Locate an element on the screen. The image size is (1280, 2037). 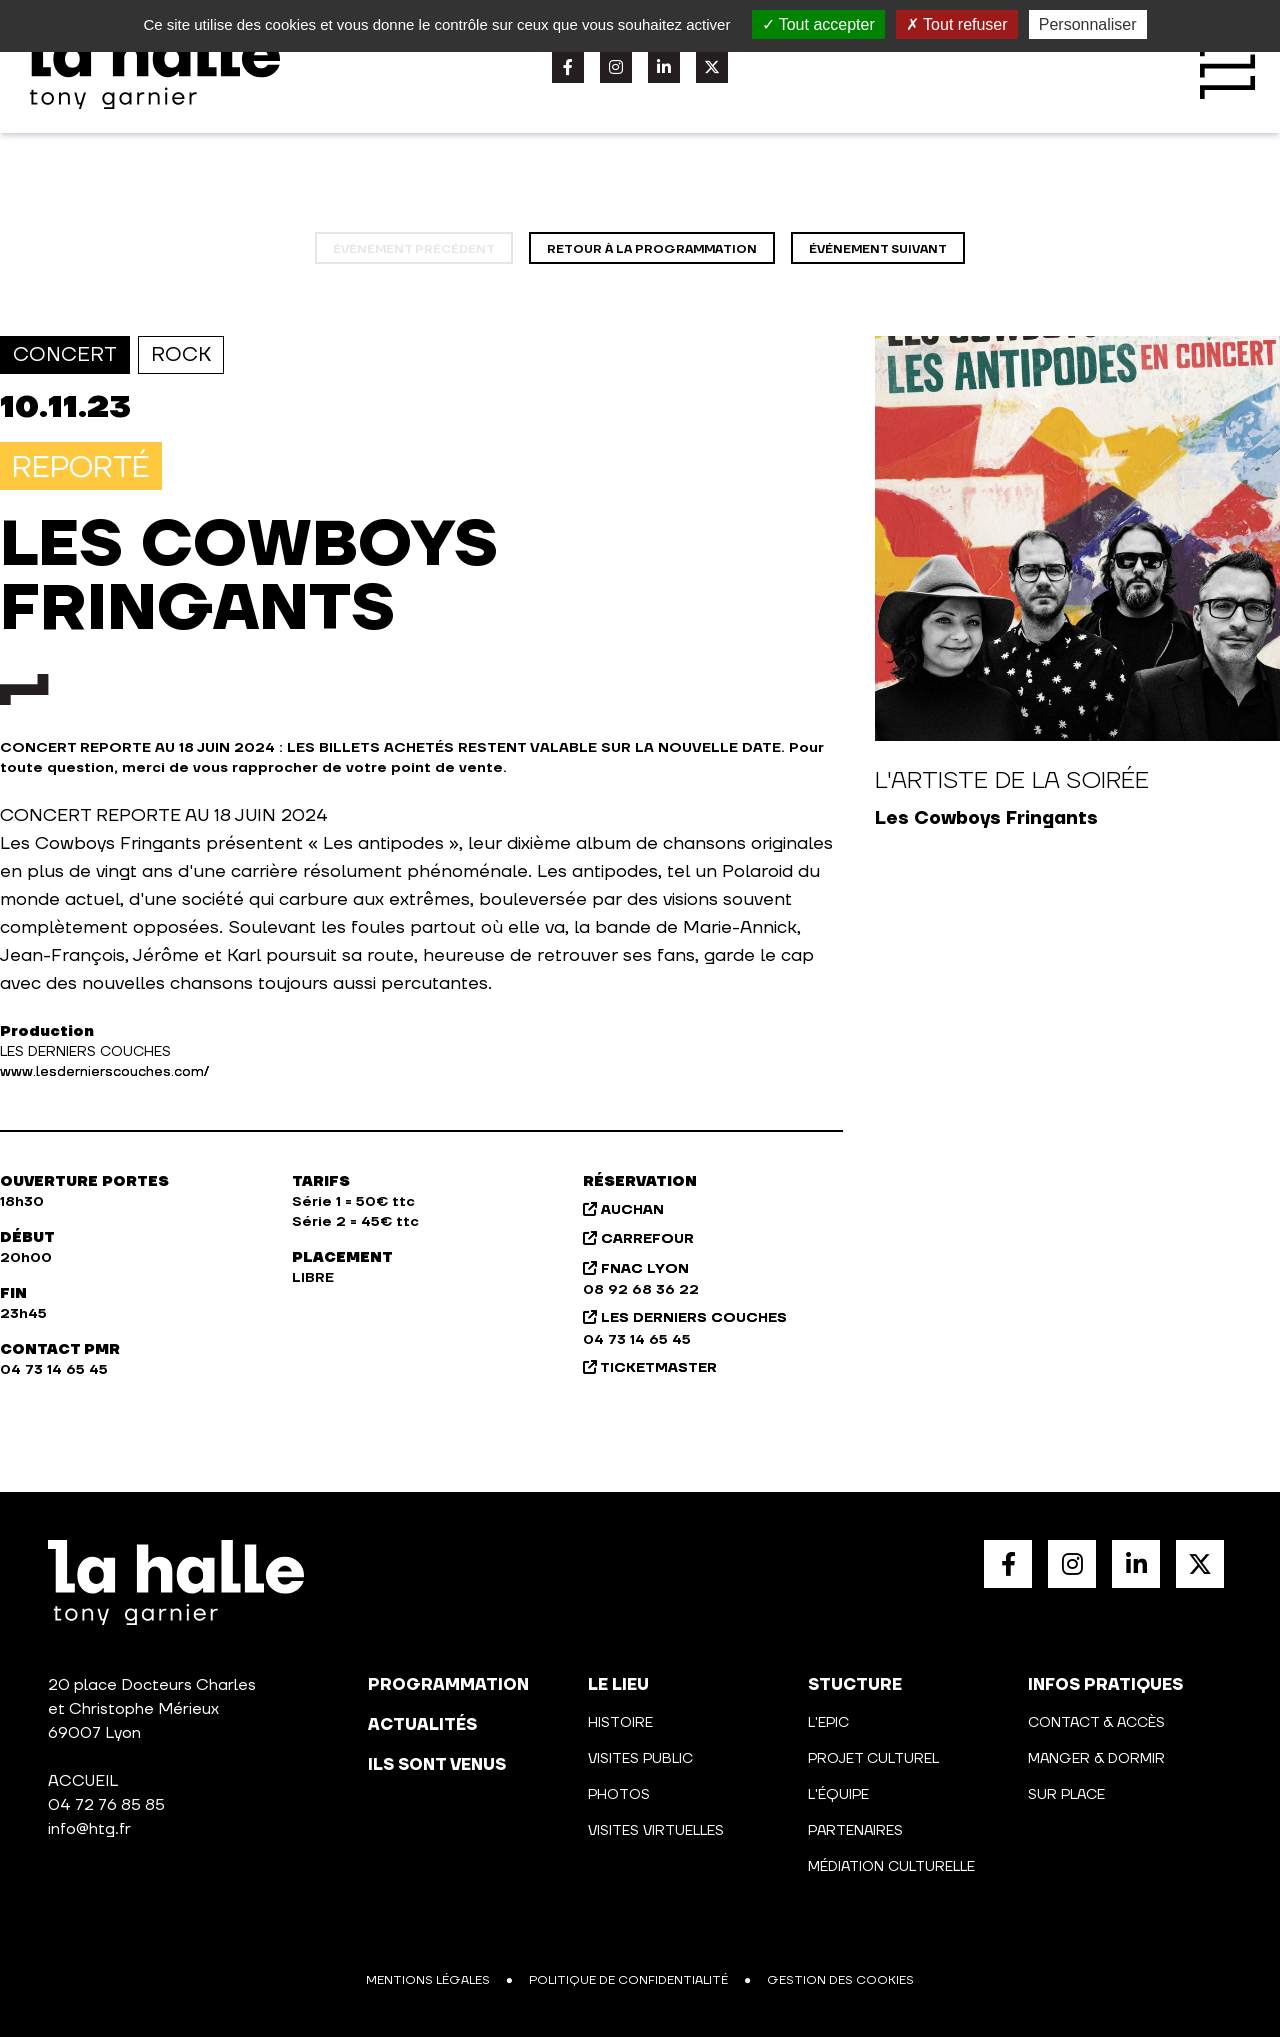
TICKETMASTER is located at coordinates (650, 1368).